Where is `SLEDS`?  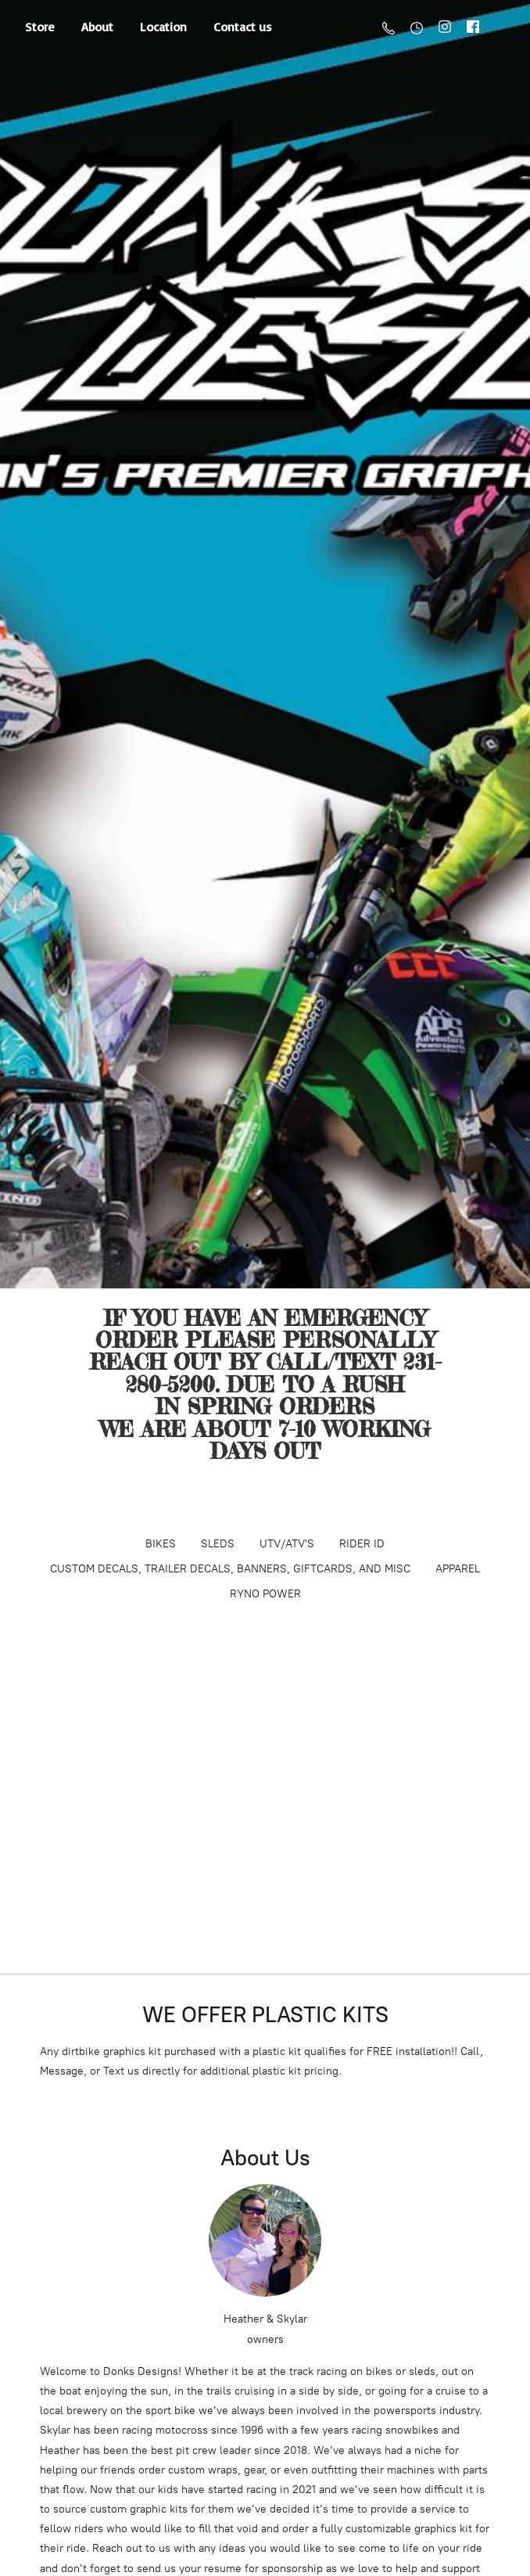 SLEDS is located at coordinates (218, 1543).